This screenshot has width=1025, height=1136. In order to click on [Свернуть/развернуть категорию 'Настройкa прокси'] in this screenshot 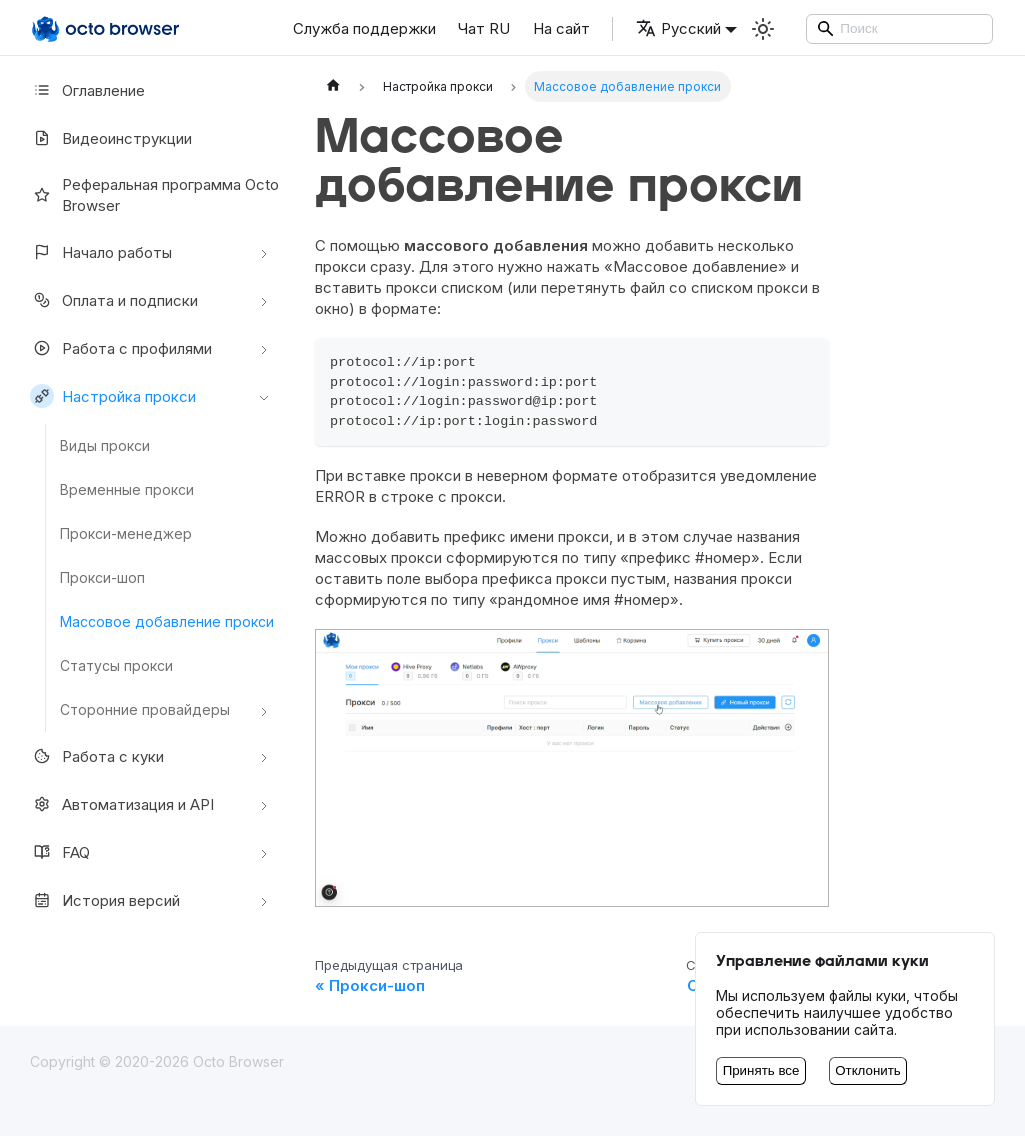, I will do `click(264, 396)`.